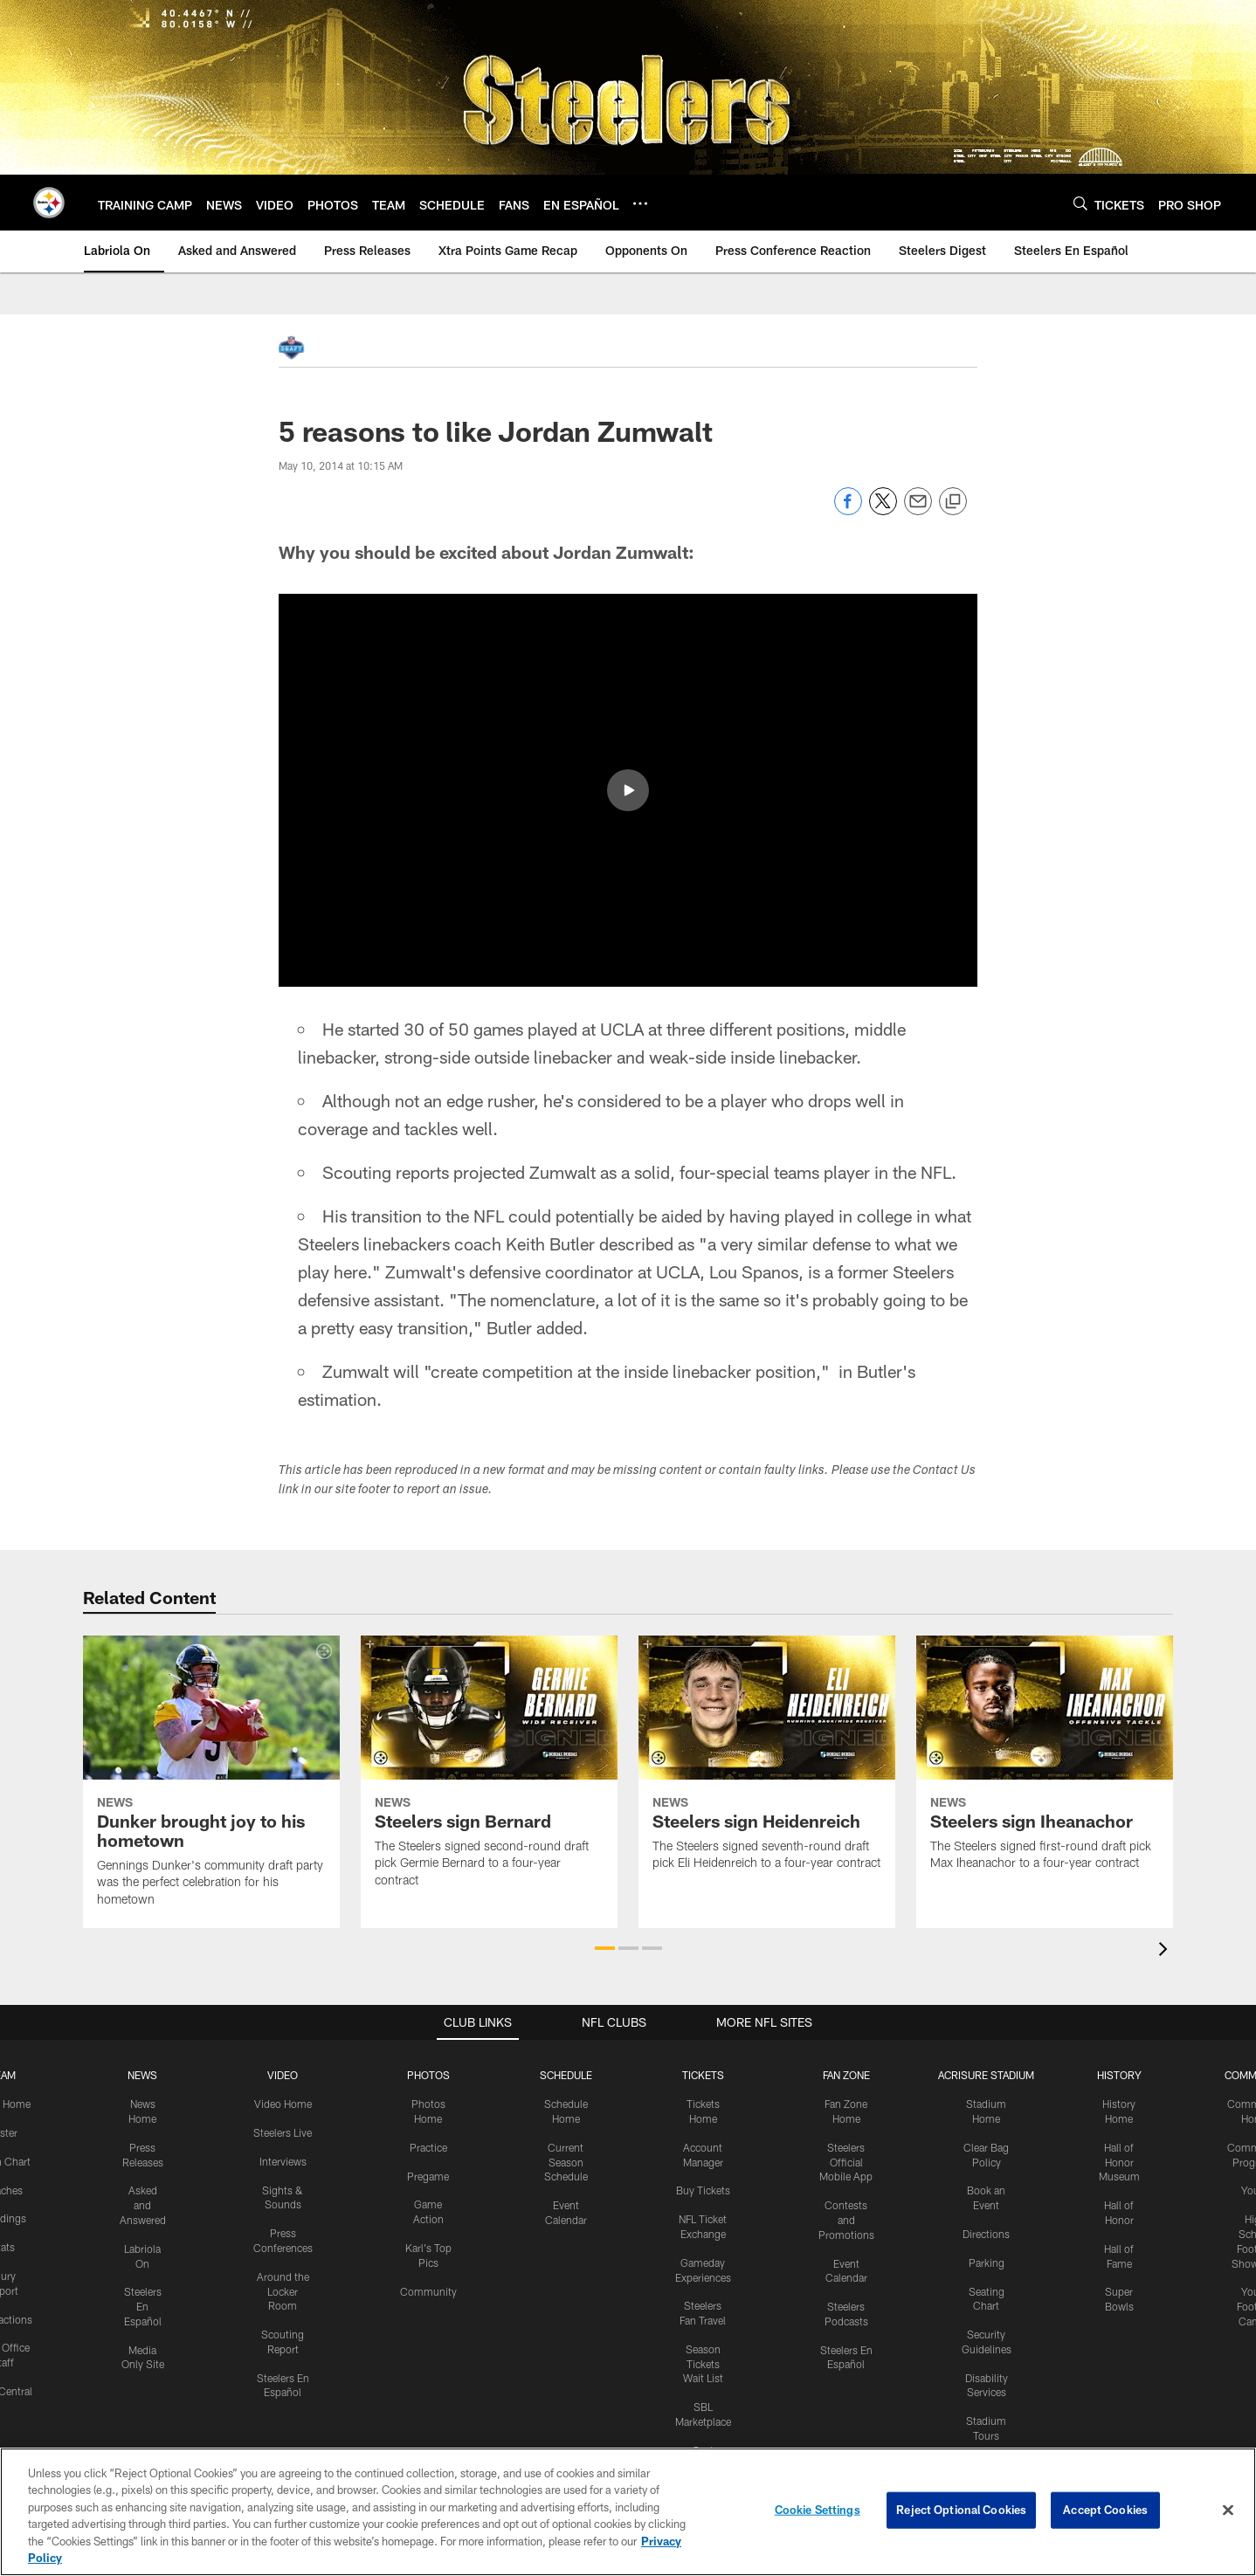  Describe the element at coordinates (986, 2075) in the screenshot. I see `ACRISURE STADIUM` at that location.